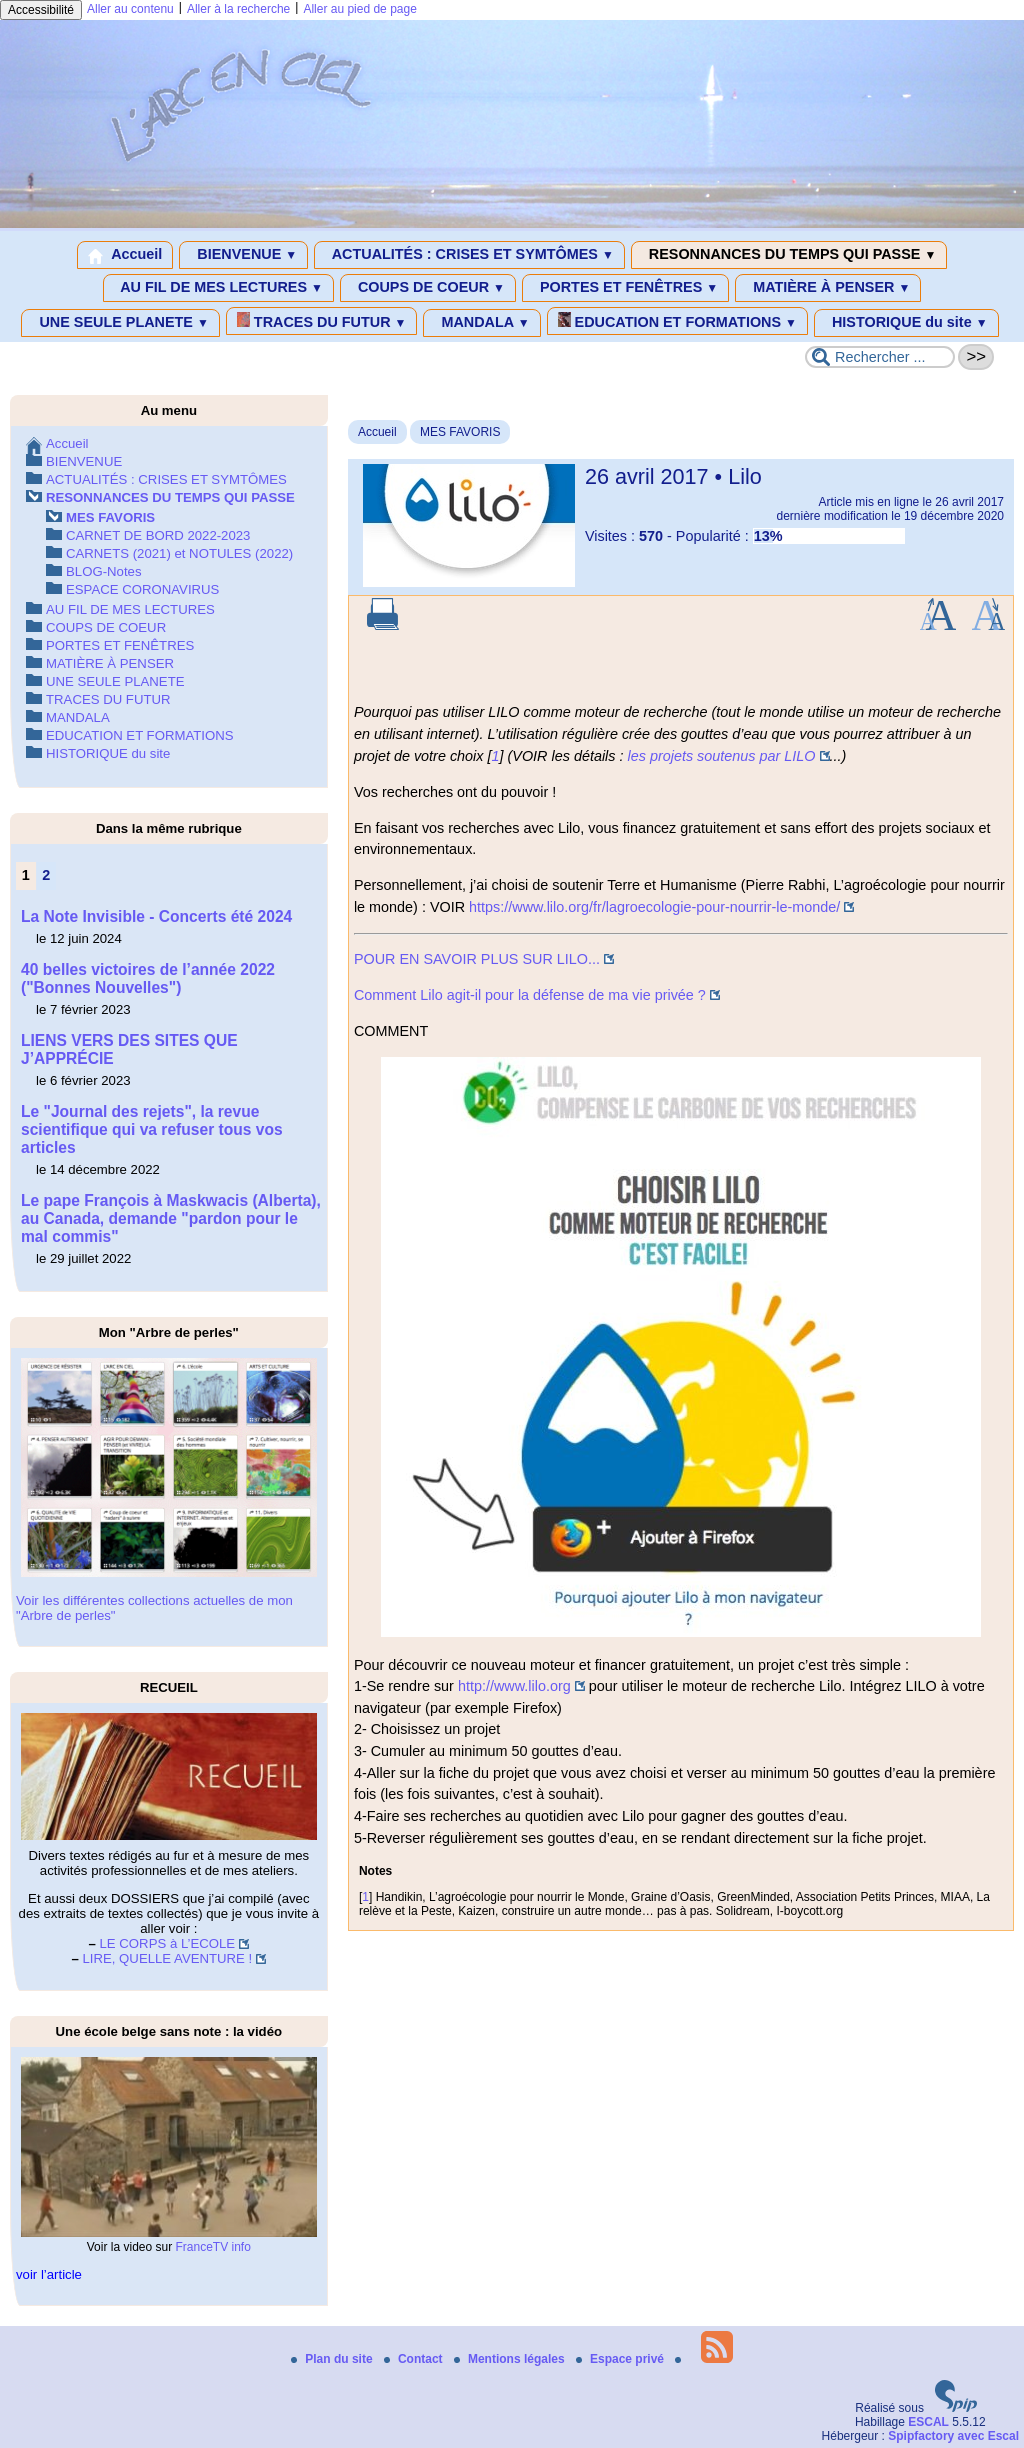 Image resolution: width=1024 pixels, height=2448 pixels. I want to click on Aller au contenu, so click(130, 9).